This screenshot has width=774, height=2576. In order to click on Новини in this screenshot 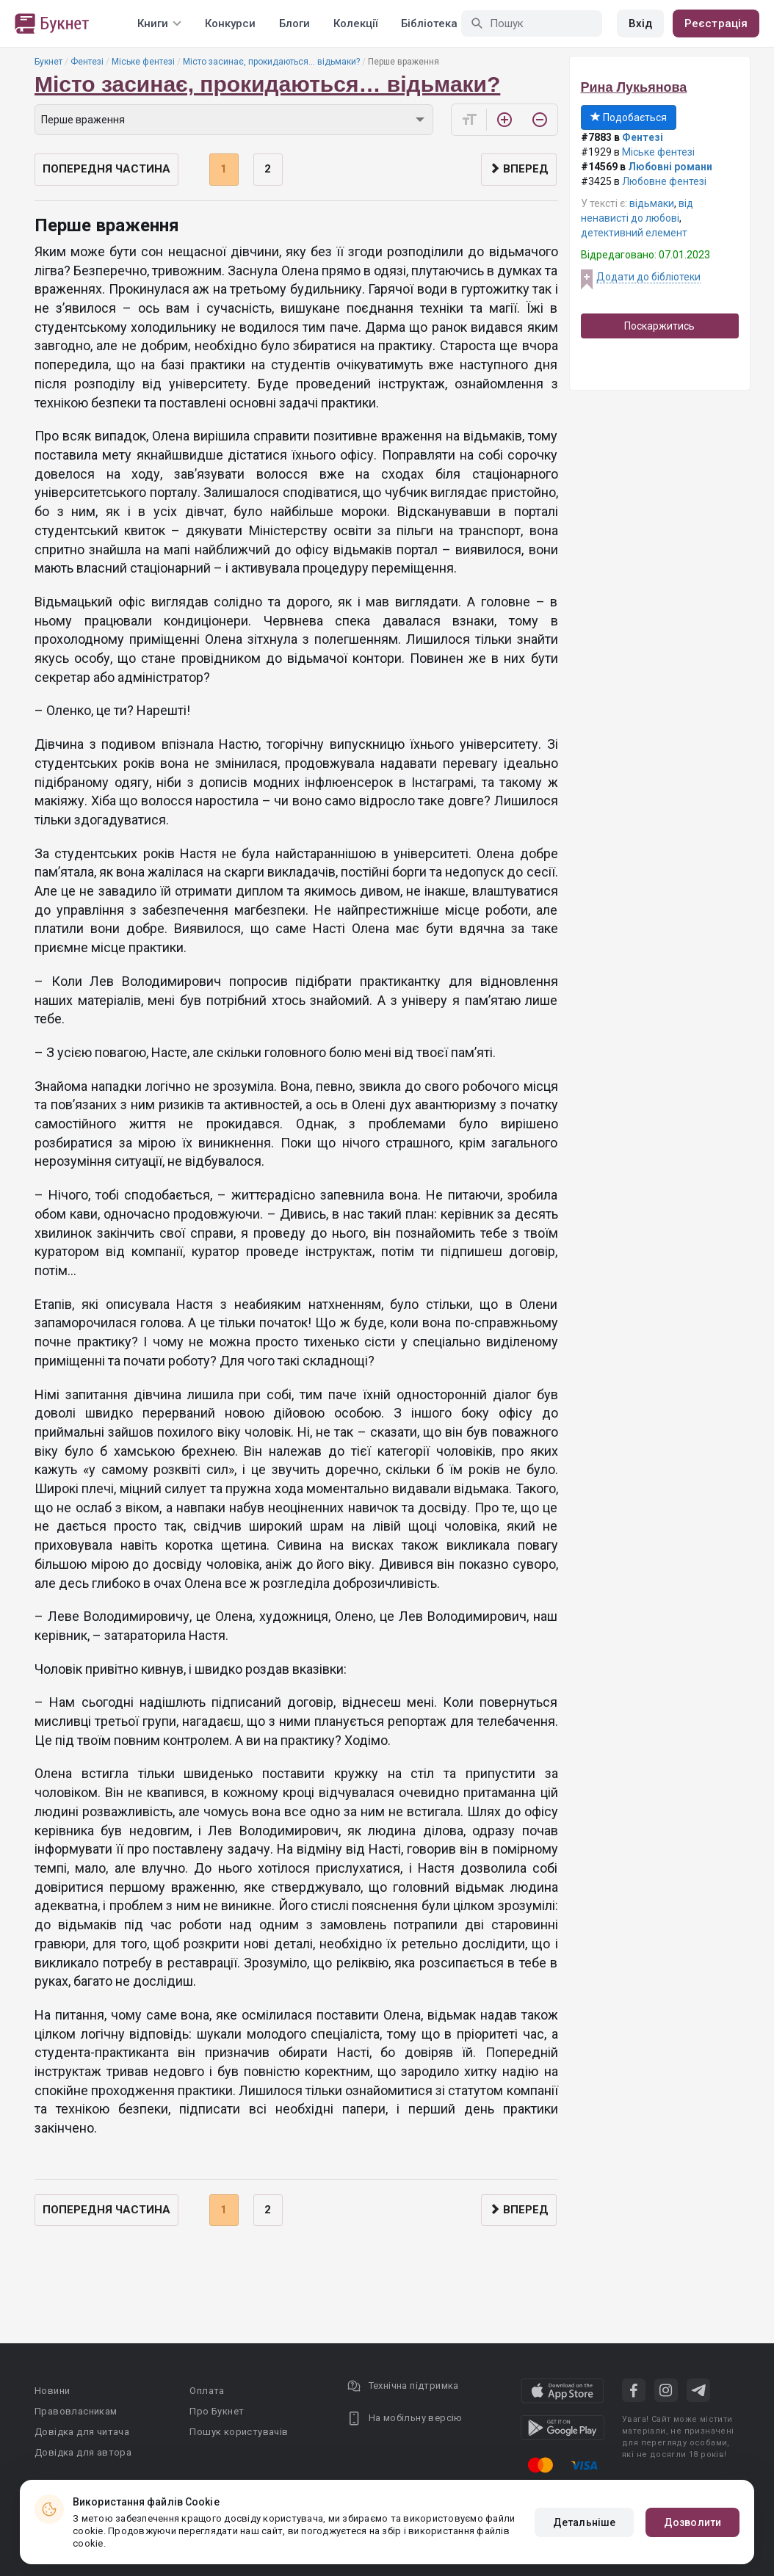, I will do `click(52, 2390)`.